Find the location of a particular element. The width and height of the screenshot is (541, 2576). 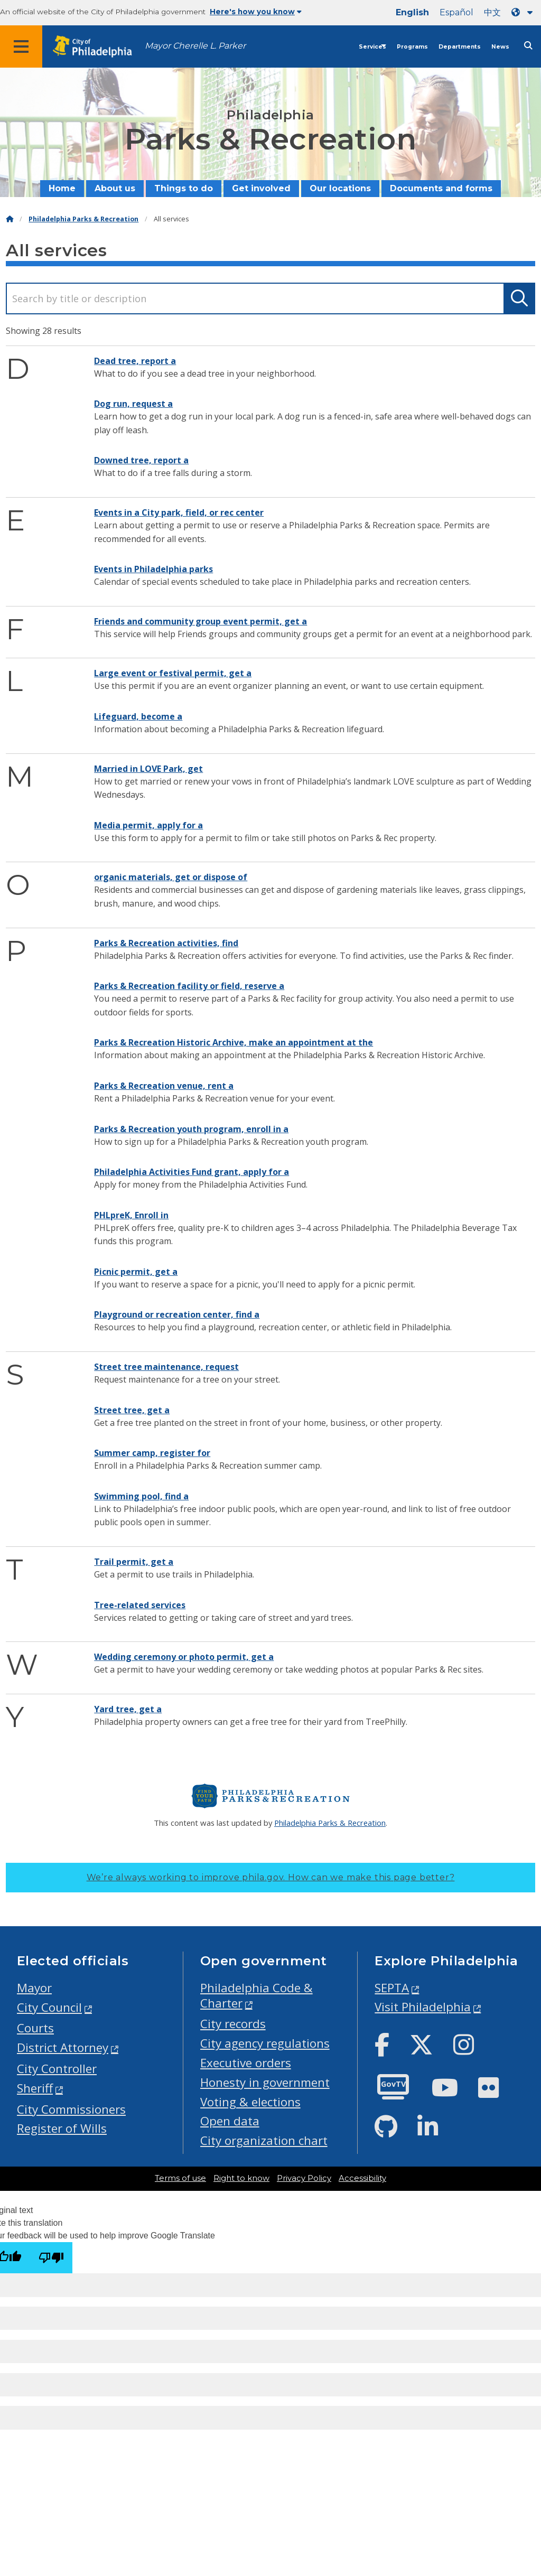

City Controller is located at coordinates (57, 2068).